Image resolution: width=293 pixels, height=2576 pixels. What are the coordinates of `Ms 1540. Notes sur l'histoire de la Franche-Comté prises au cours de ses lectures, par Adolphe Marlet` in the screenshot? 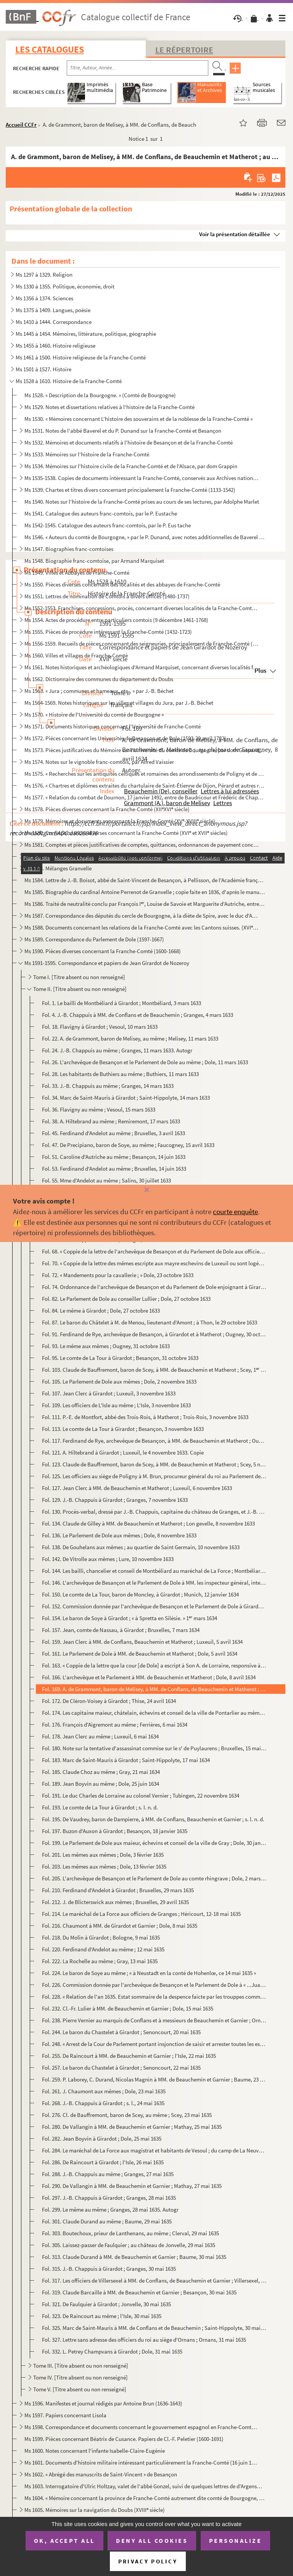 It's located at (141, 501).